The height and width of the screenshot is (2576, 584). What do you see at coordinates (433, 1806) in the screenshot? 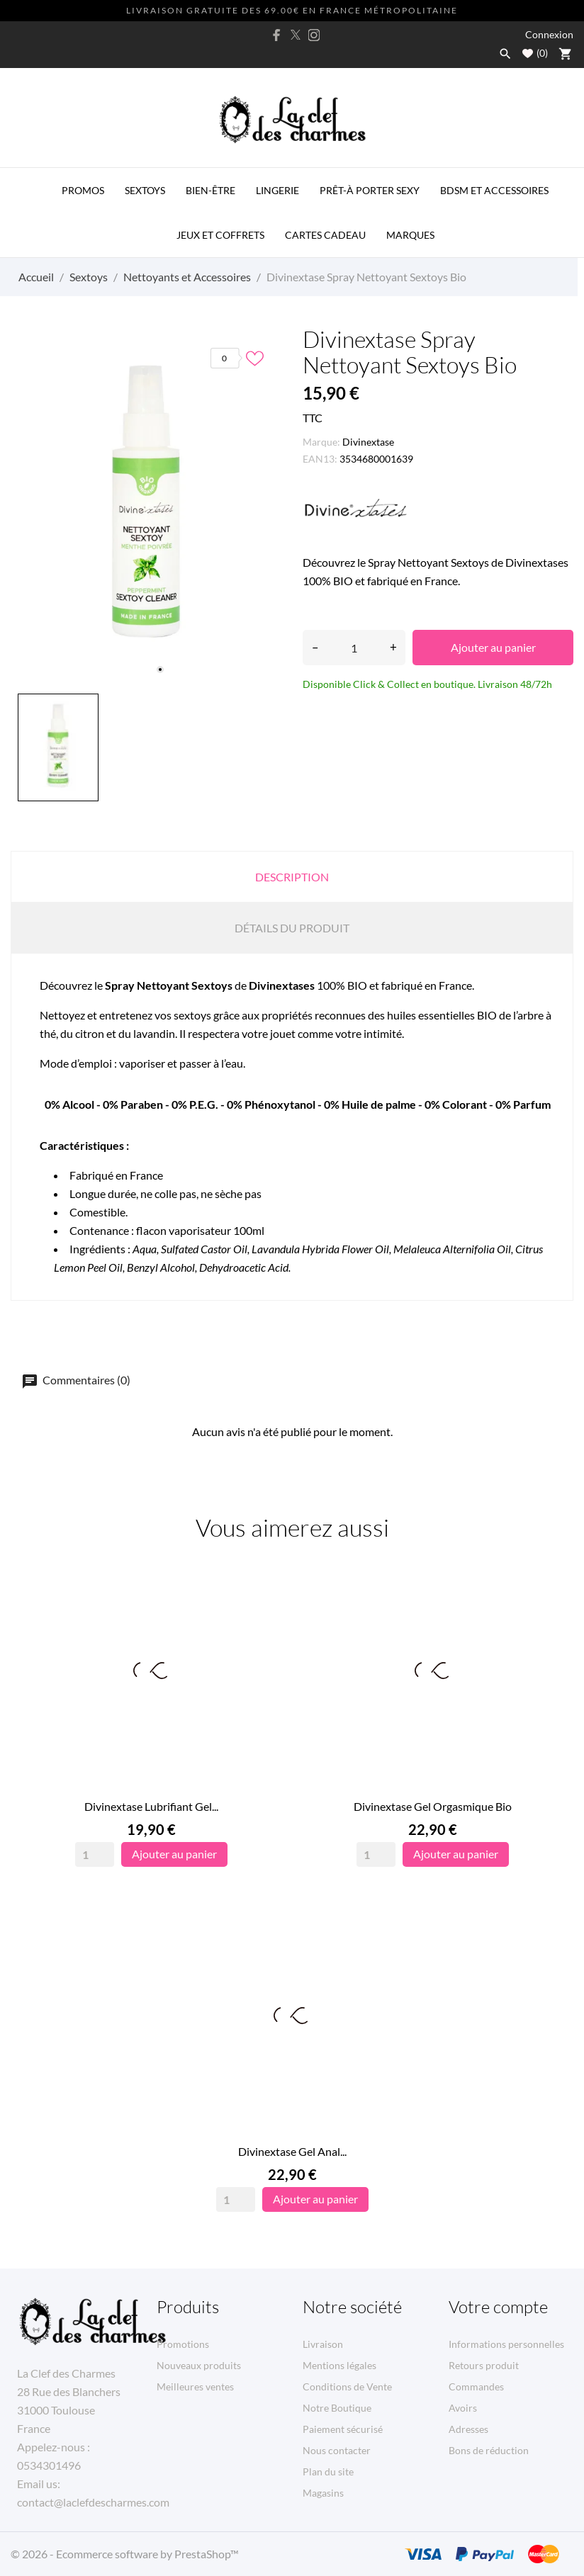
I see `Divinextase Gel Orgasmique Bio` at bounding box center [433, 1806].